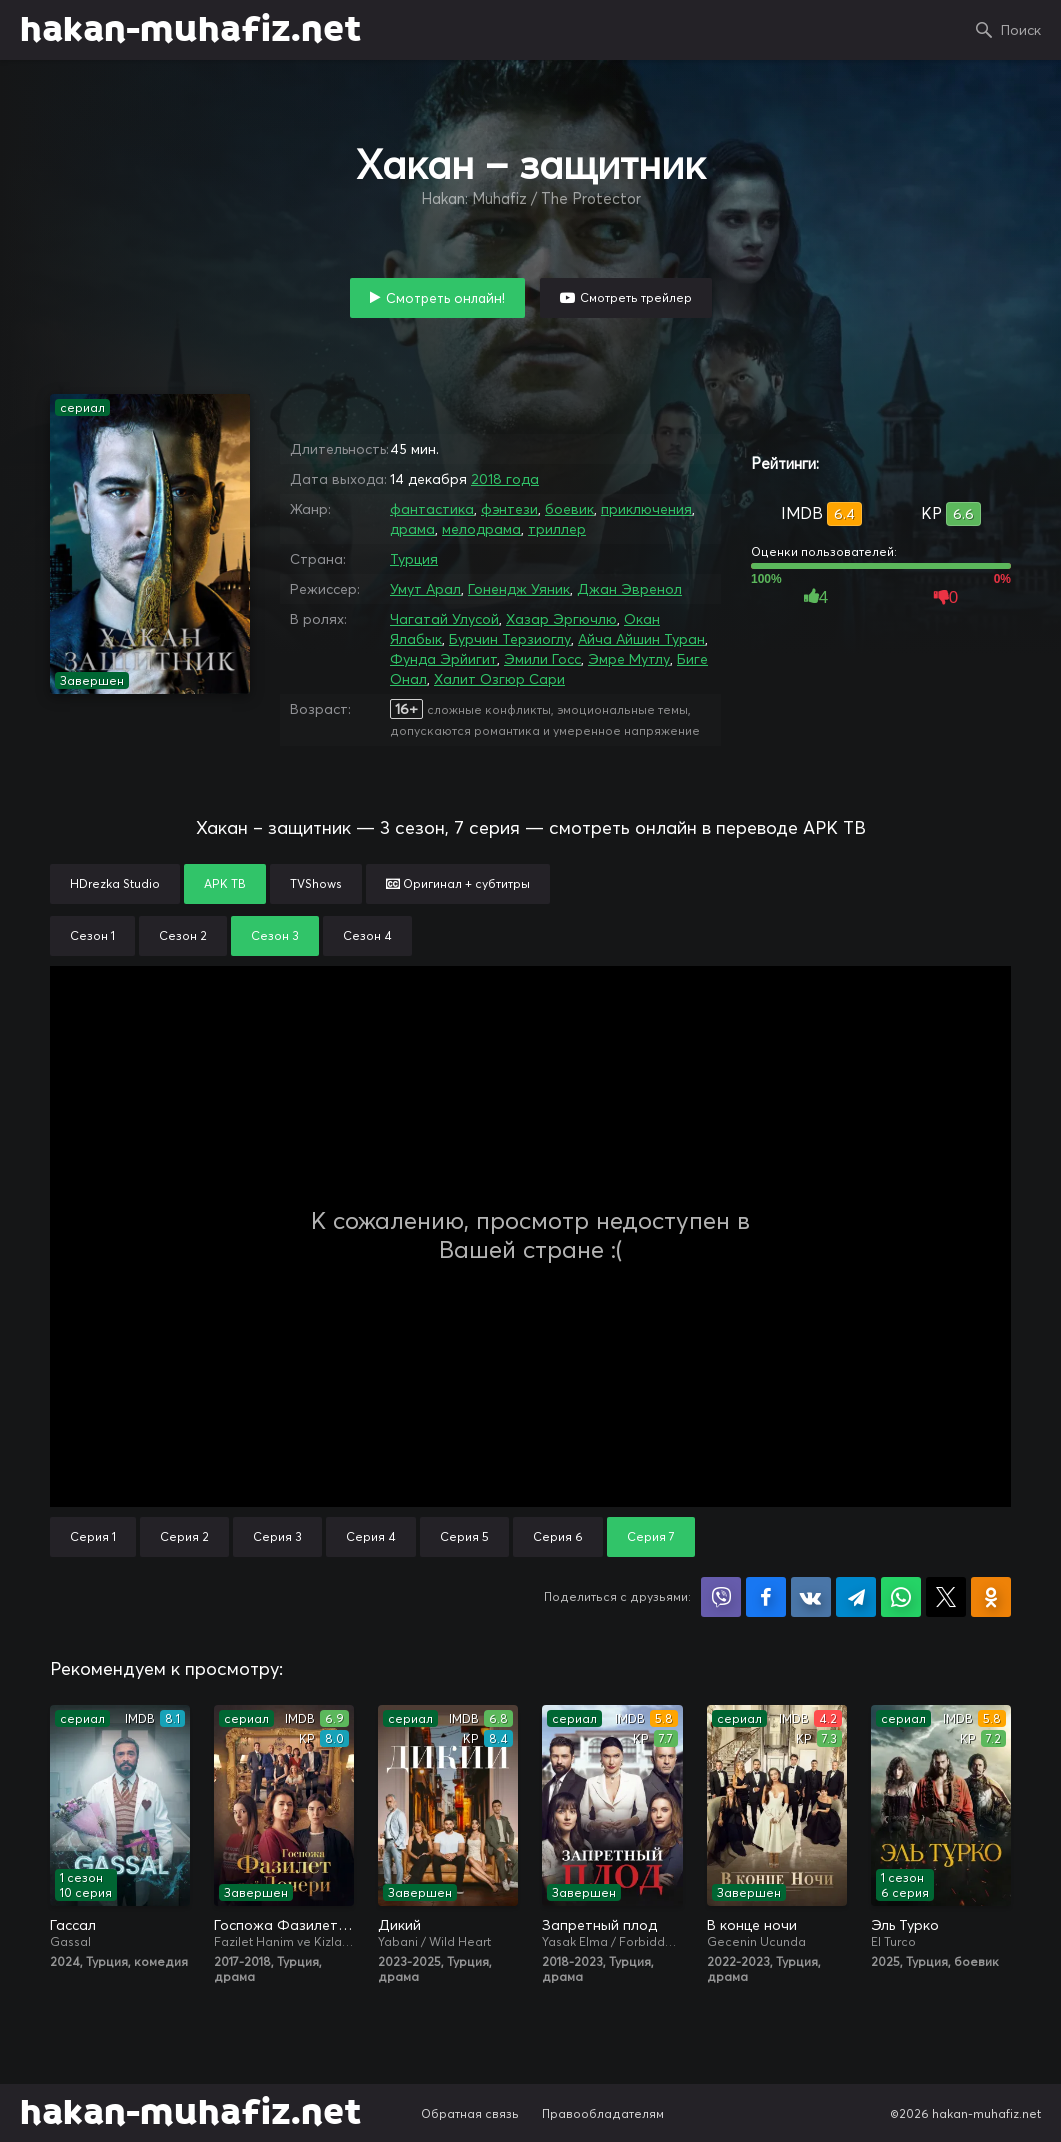 The width and height of the screenshot is (1061, 2142). Describe the element at coordinates (414, 559) in the screenshot. I see `Турция` at that location.